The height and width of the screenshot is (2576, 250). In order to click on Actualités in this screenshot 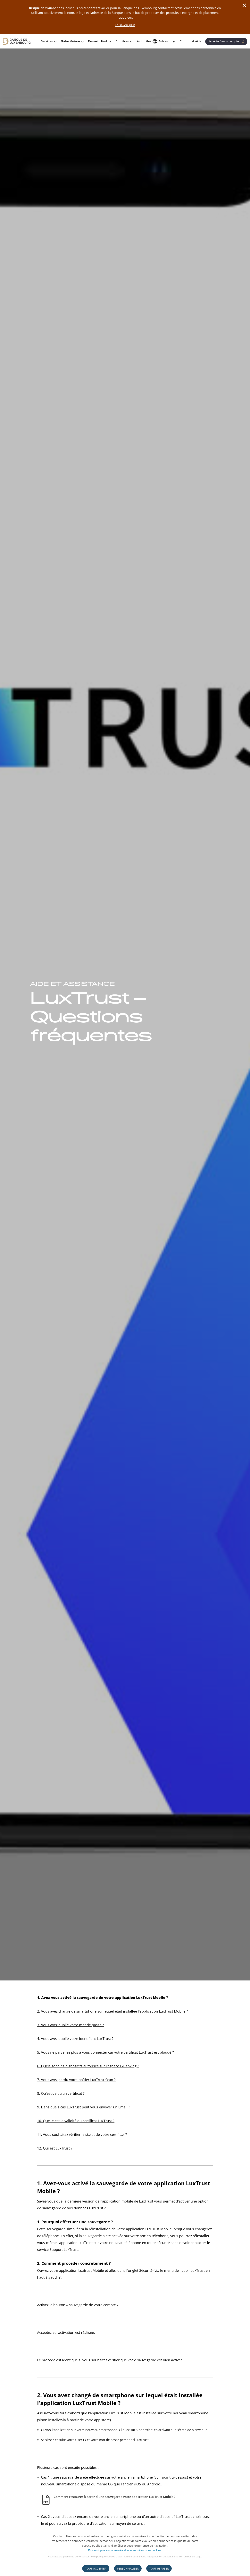, I will do `click(144, 41)`.